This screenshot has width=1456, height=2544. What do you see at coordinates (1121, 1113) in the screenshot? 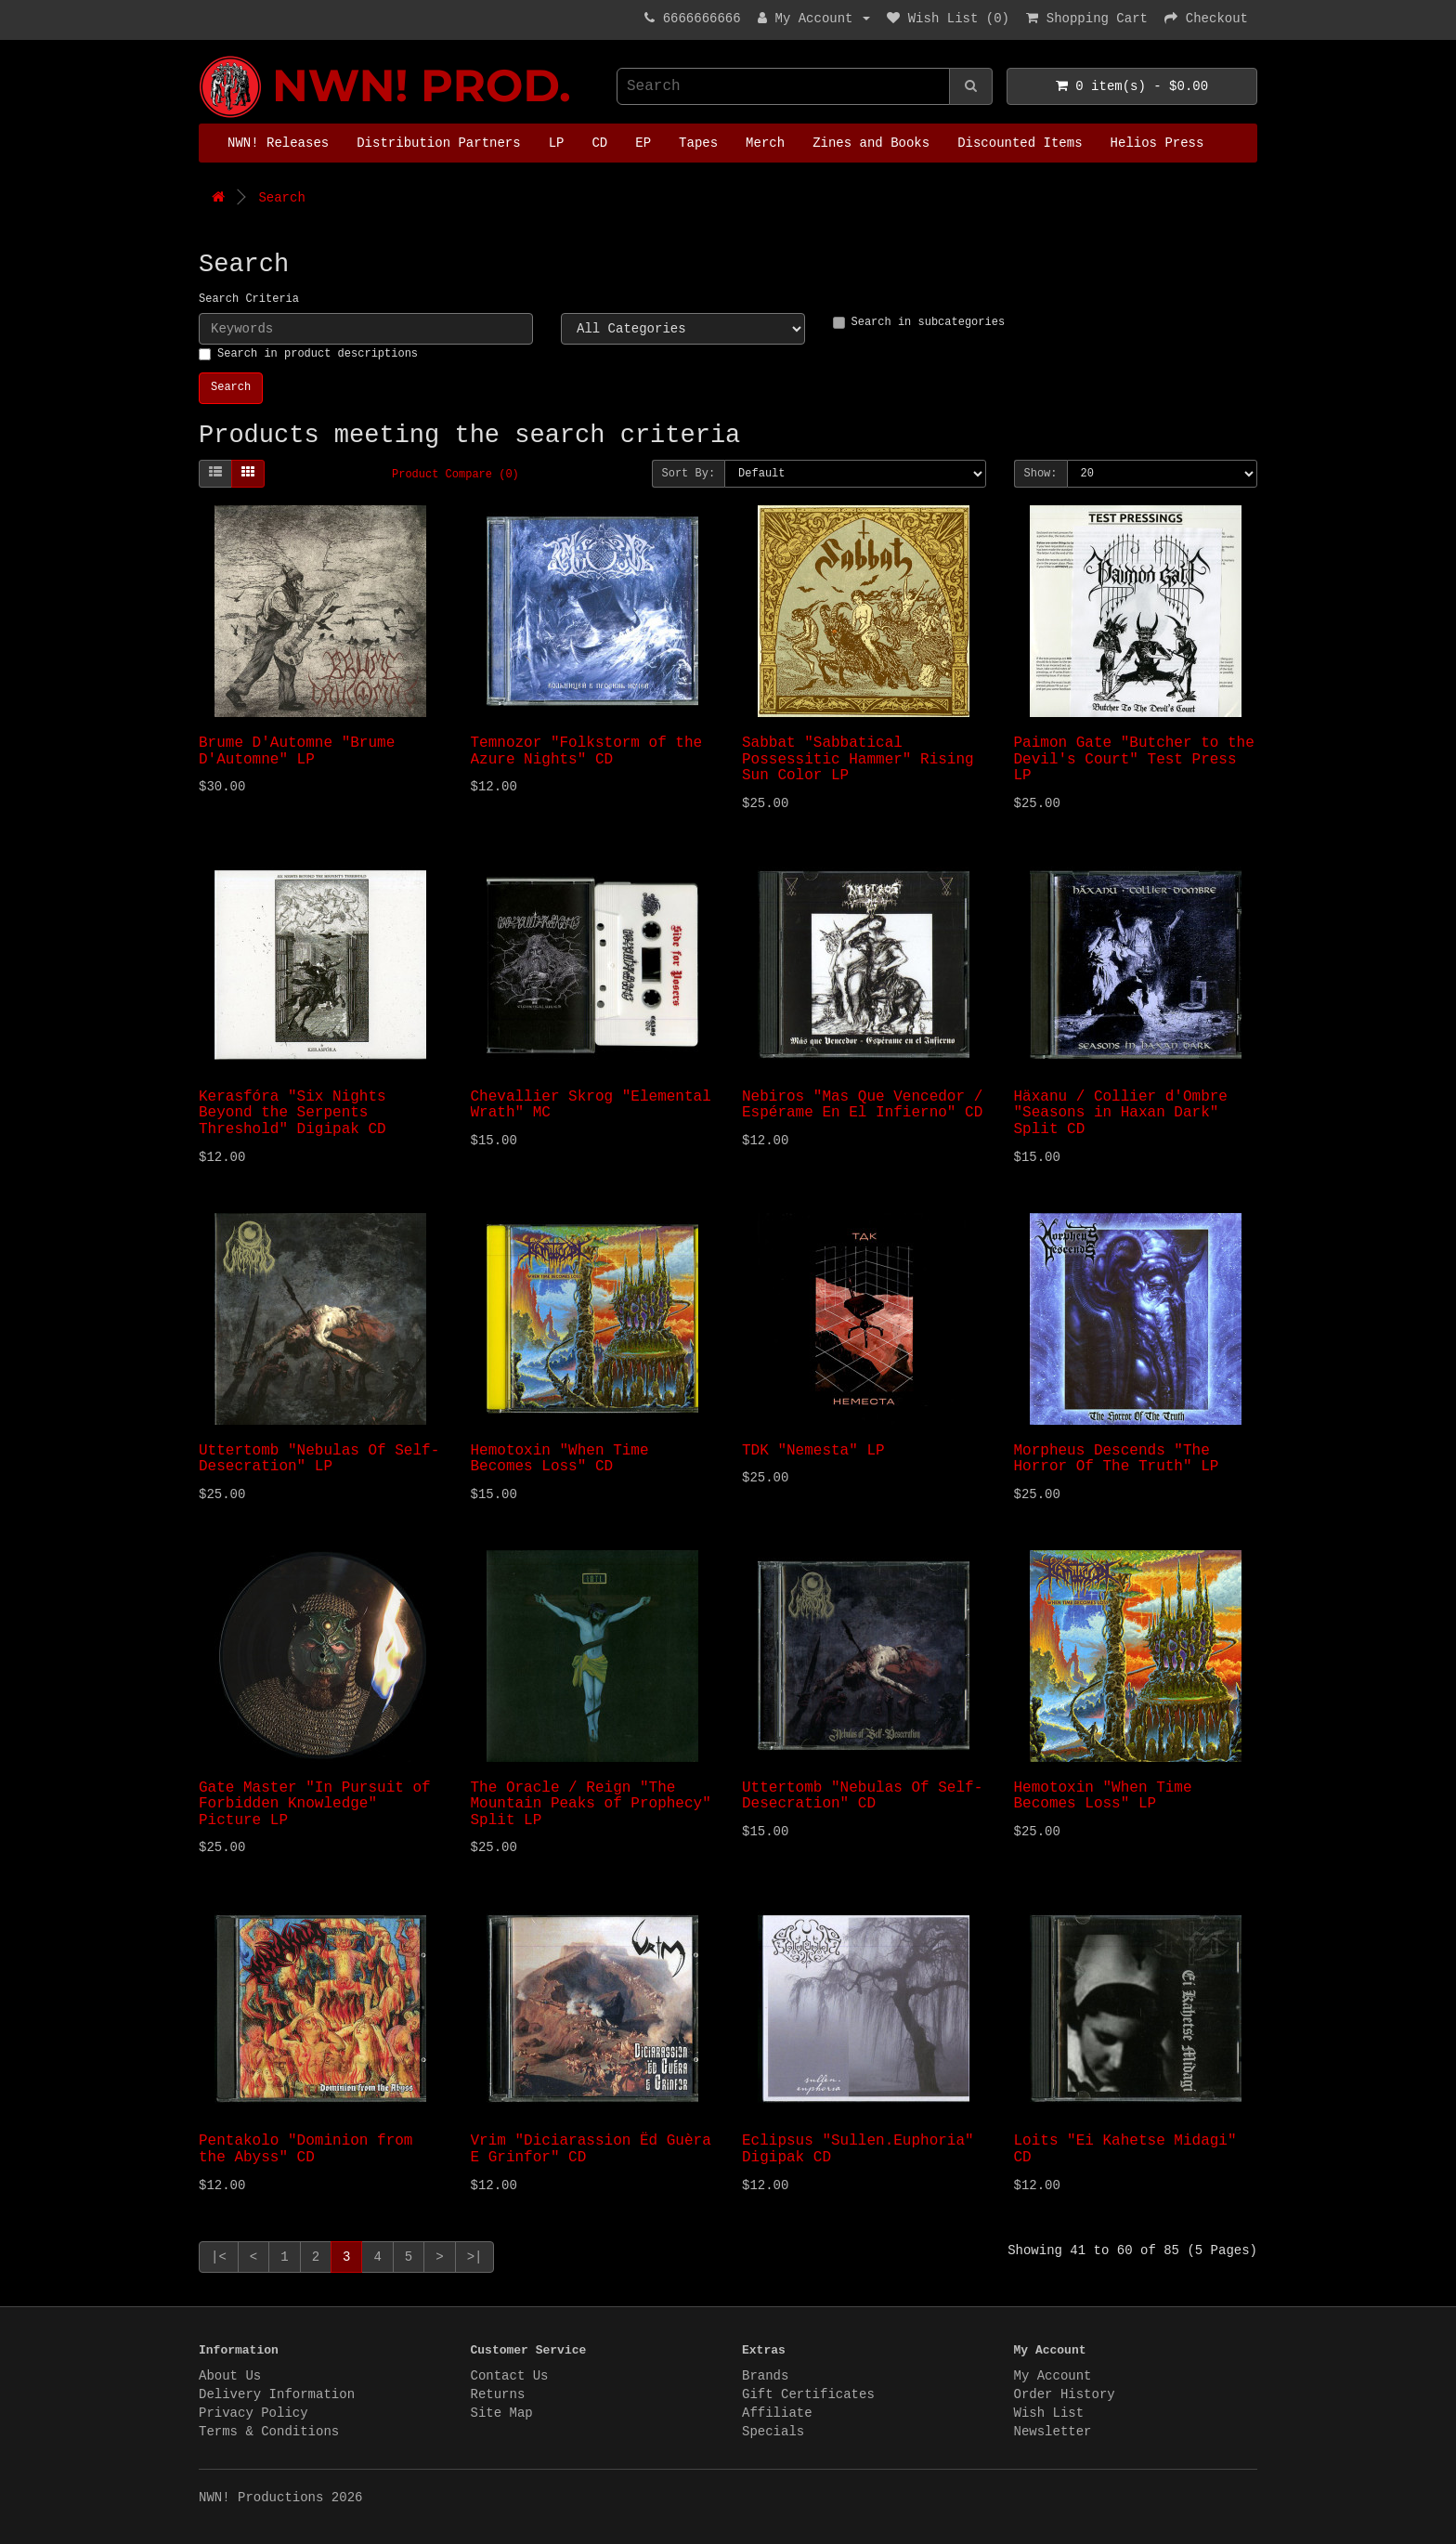
I see `Häxanu / Collier d'Ombre "Seasons in Haxan Dark" Split CD` at bounding box center [1121, 1113].